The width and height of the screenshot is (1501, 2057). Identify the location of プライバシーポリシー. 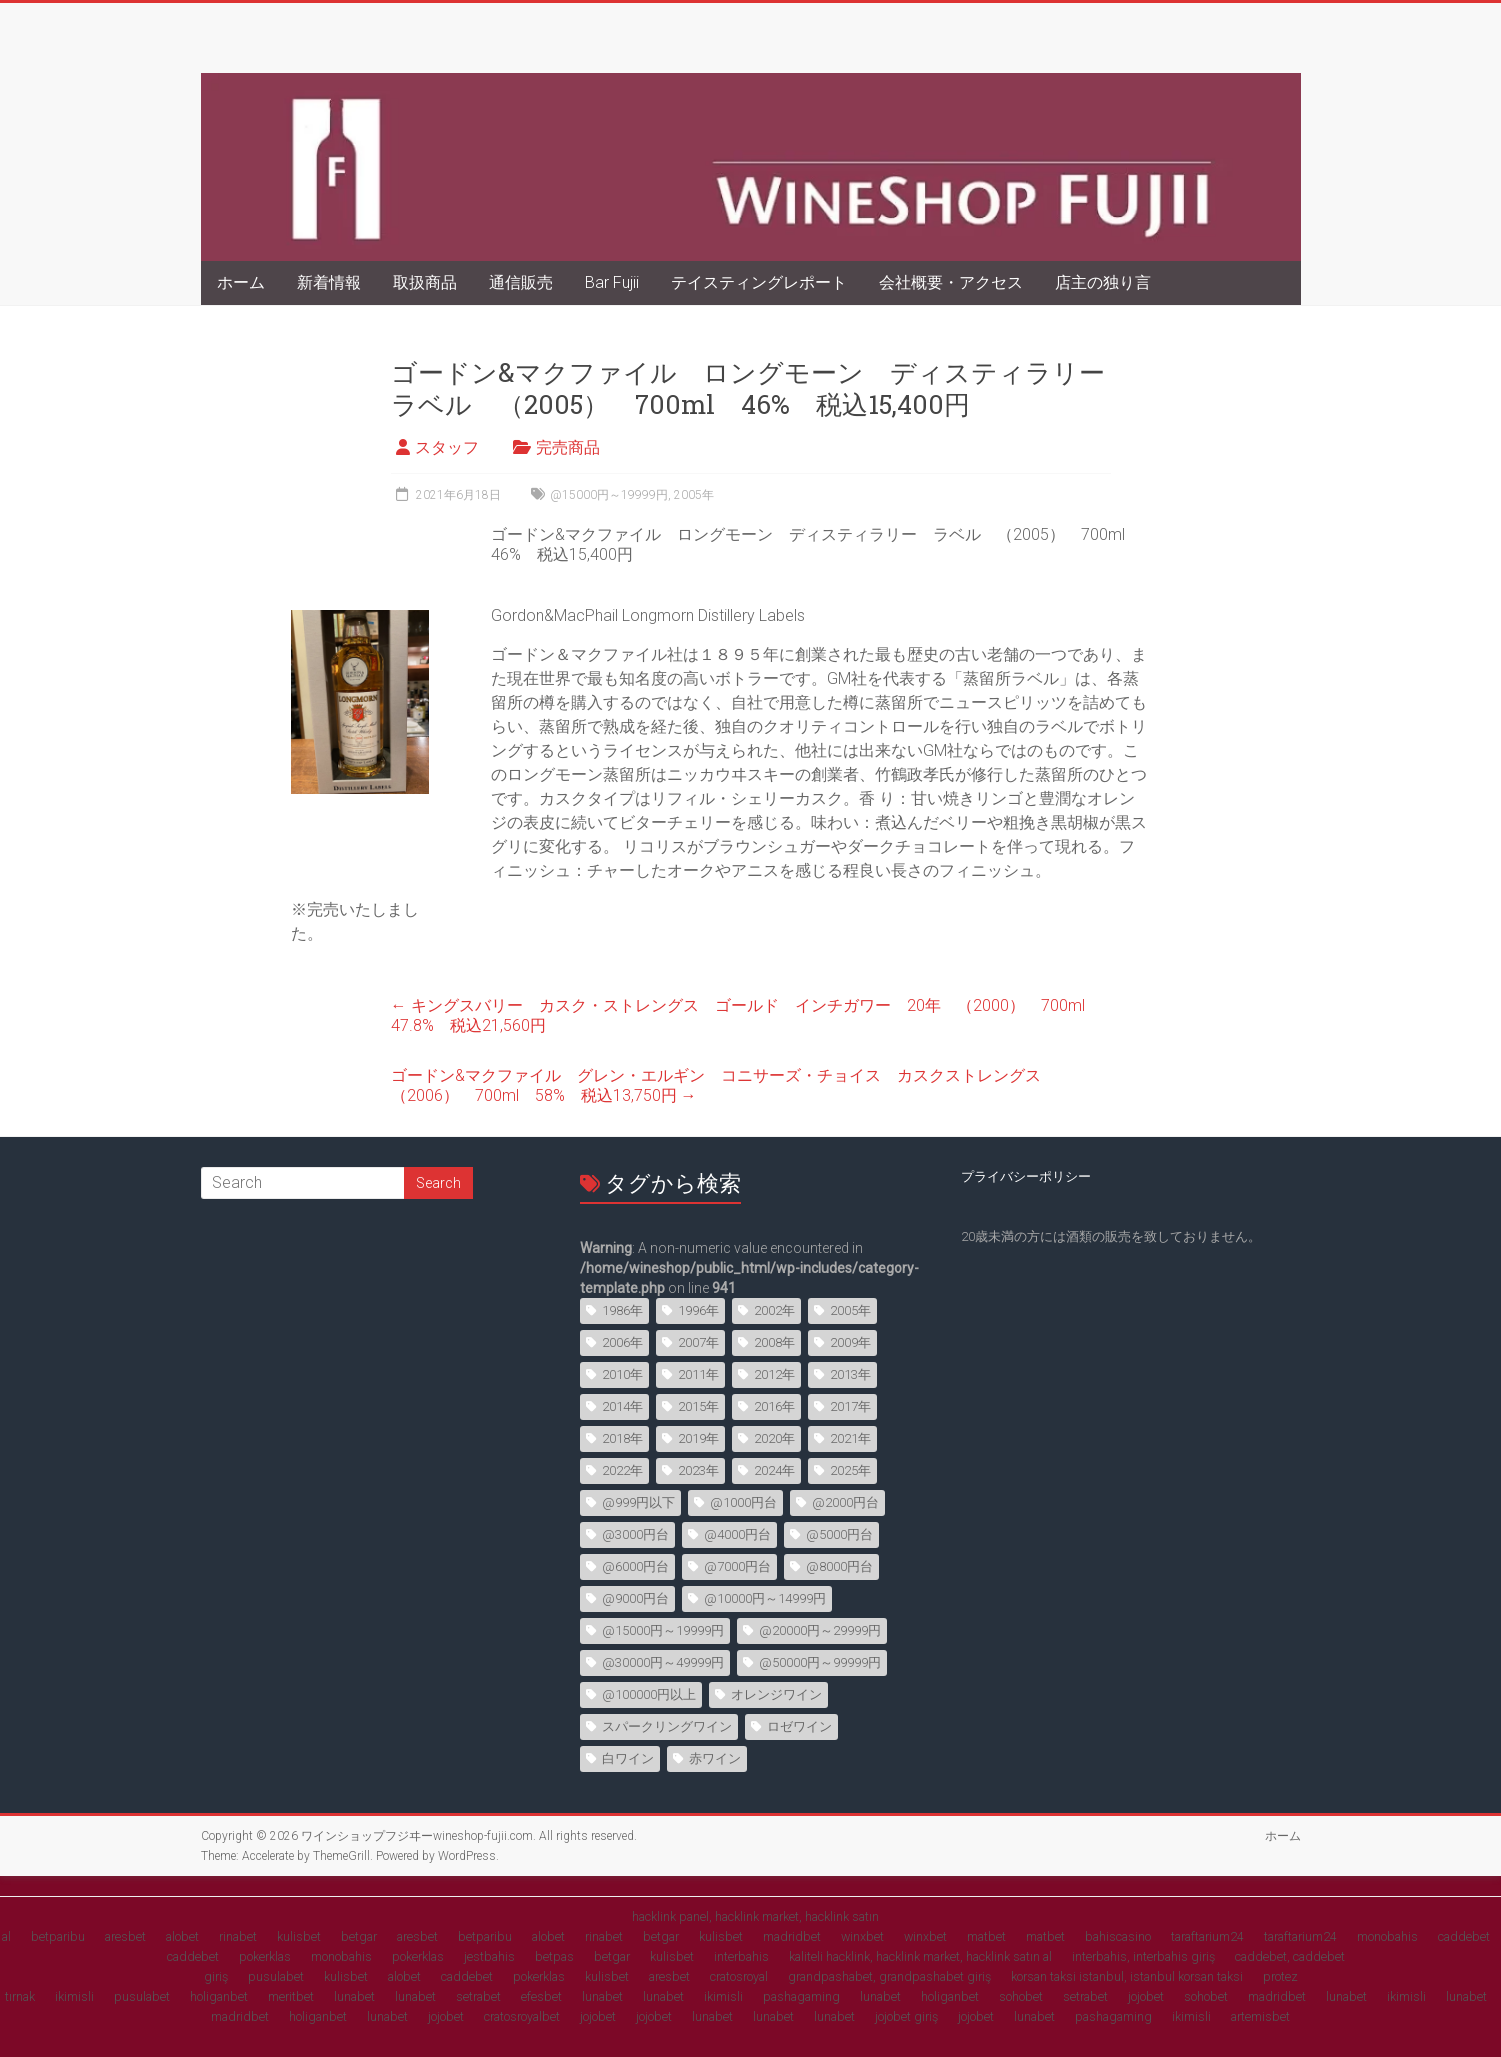
(1026, 1176).